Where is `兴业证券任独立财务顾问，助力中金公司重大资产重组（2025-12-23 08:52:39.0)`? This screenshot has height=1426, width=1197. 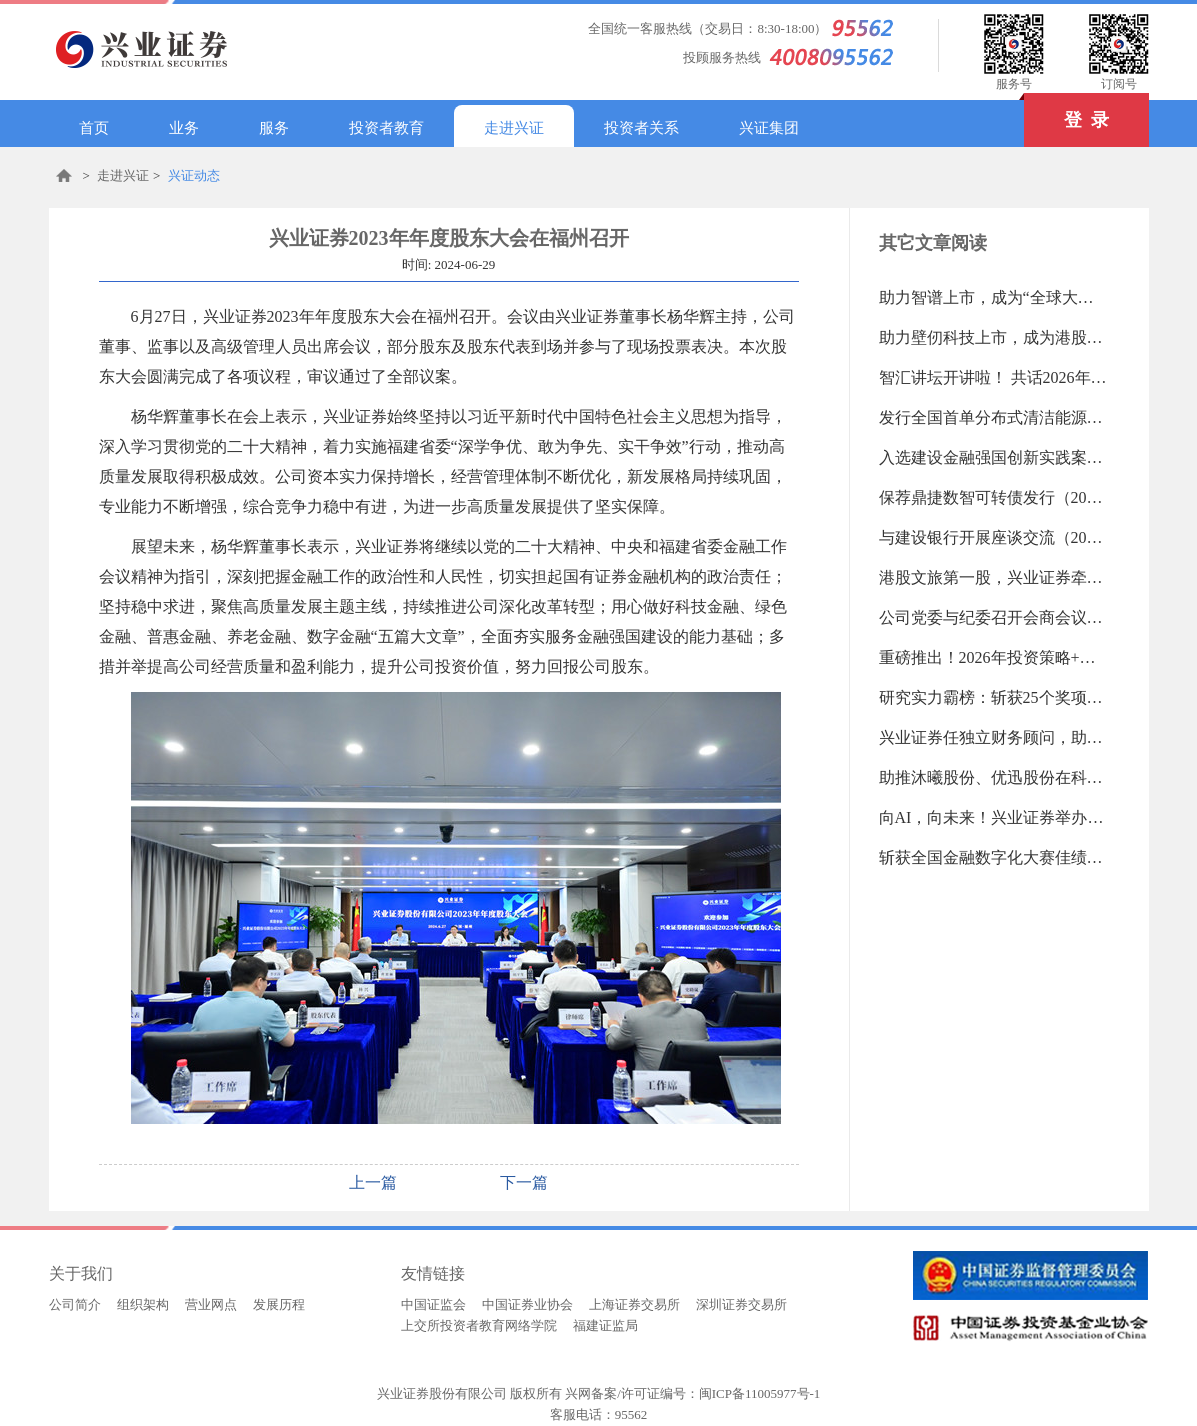
兴业证券任独立财务顾问，助力中金公司重大资产重组（2025-12-23 08:52:39.0) is located at coordinates (994, 737).